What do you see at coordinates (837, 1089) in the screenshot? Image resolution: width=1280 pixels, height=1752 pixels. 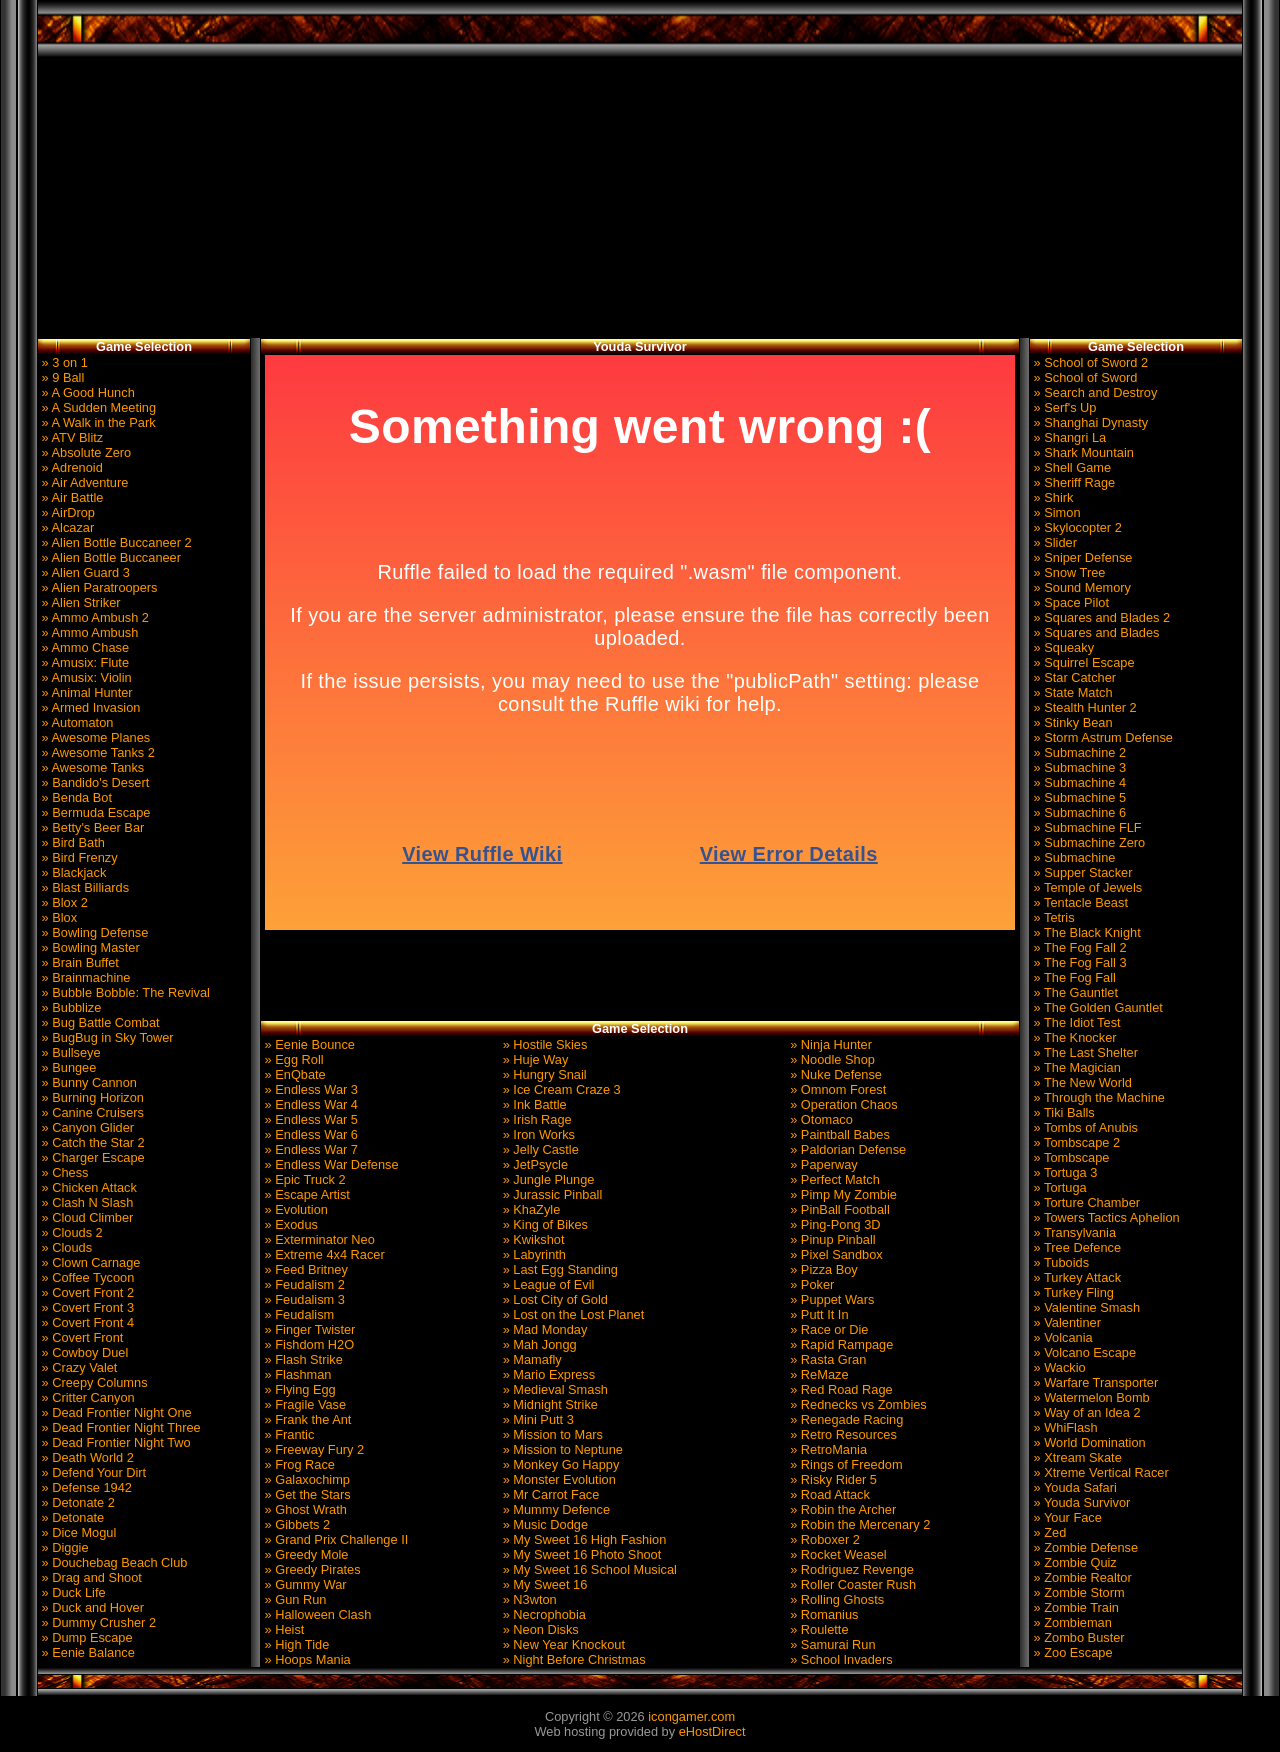 I see `» Omnom Forest` at bounding box center [837, 1089].